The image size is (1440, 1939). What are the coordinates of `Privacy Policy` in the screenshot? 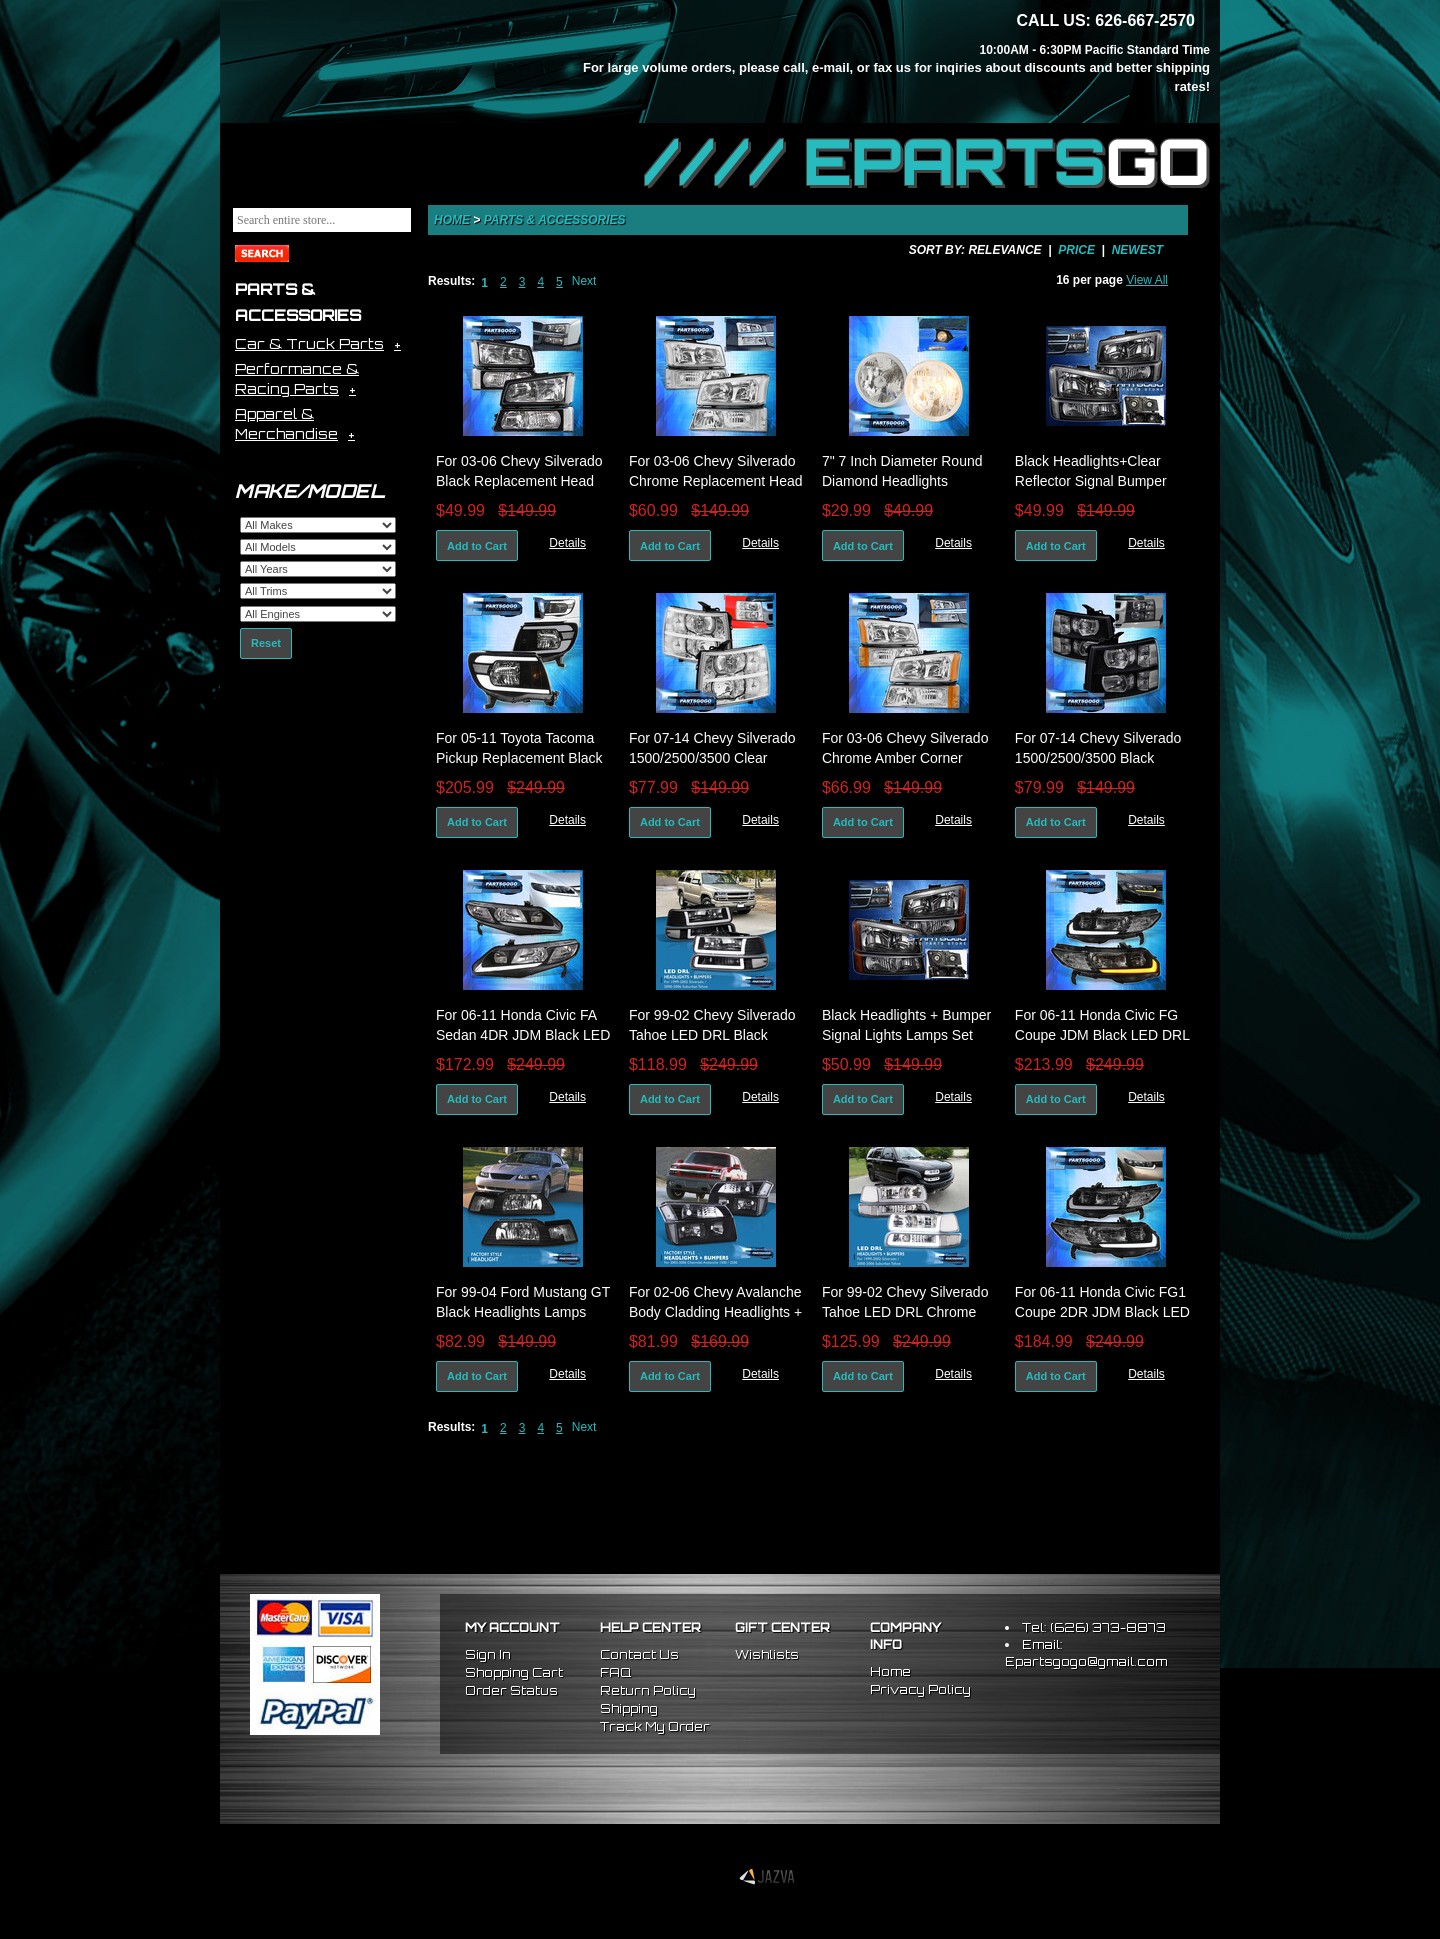 It's located at (920, 1689).